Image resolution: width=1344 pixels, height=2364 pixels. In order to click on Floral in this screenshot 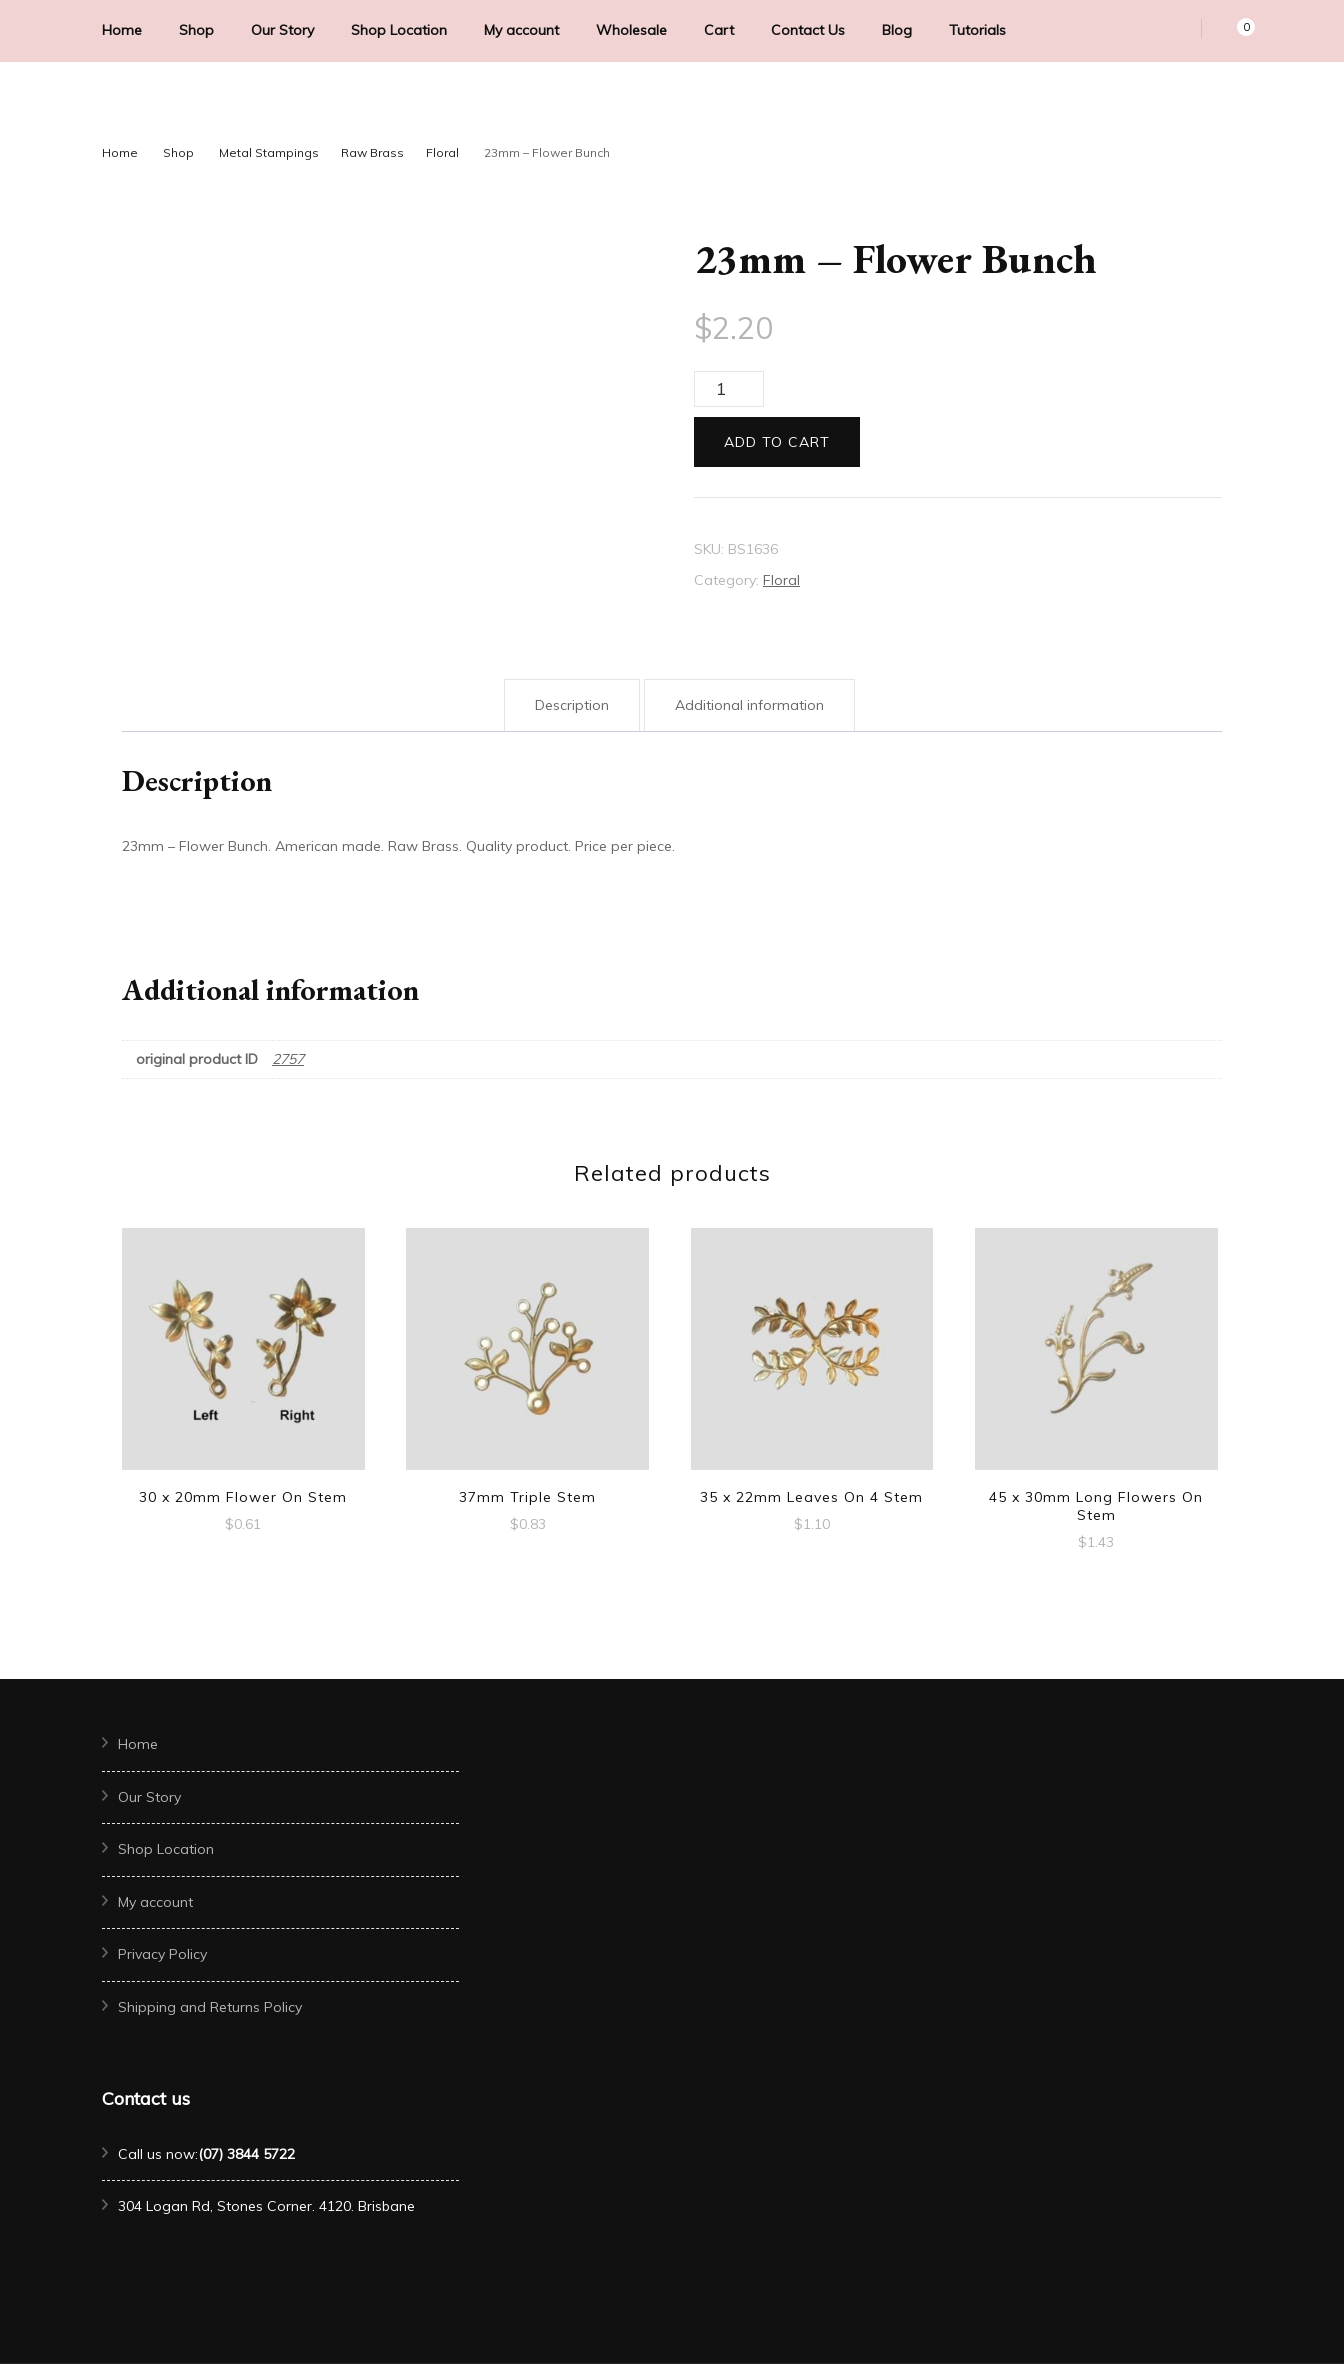, I will do `click(781, 580)`.